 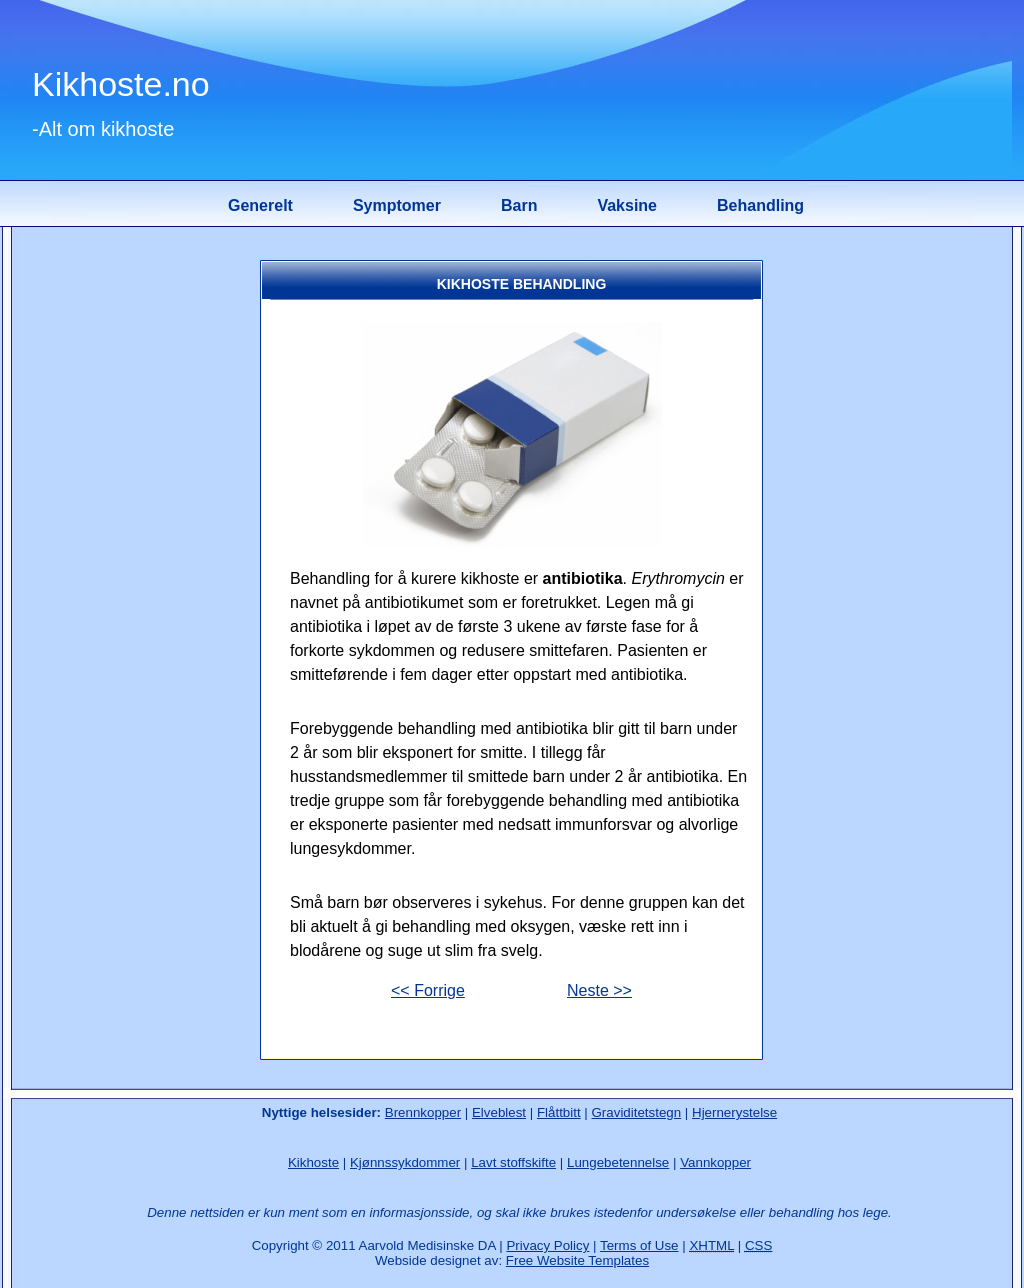 What do you see at coordinates (715, 1162) in the screenshot?
I see `Vannkopper` at bounding box center [715, 1162].